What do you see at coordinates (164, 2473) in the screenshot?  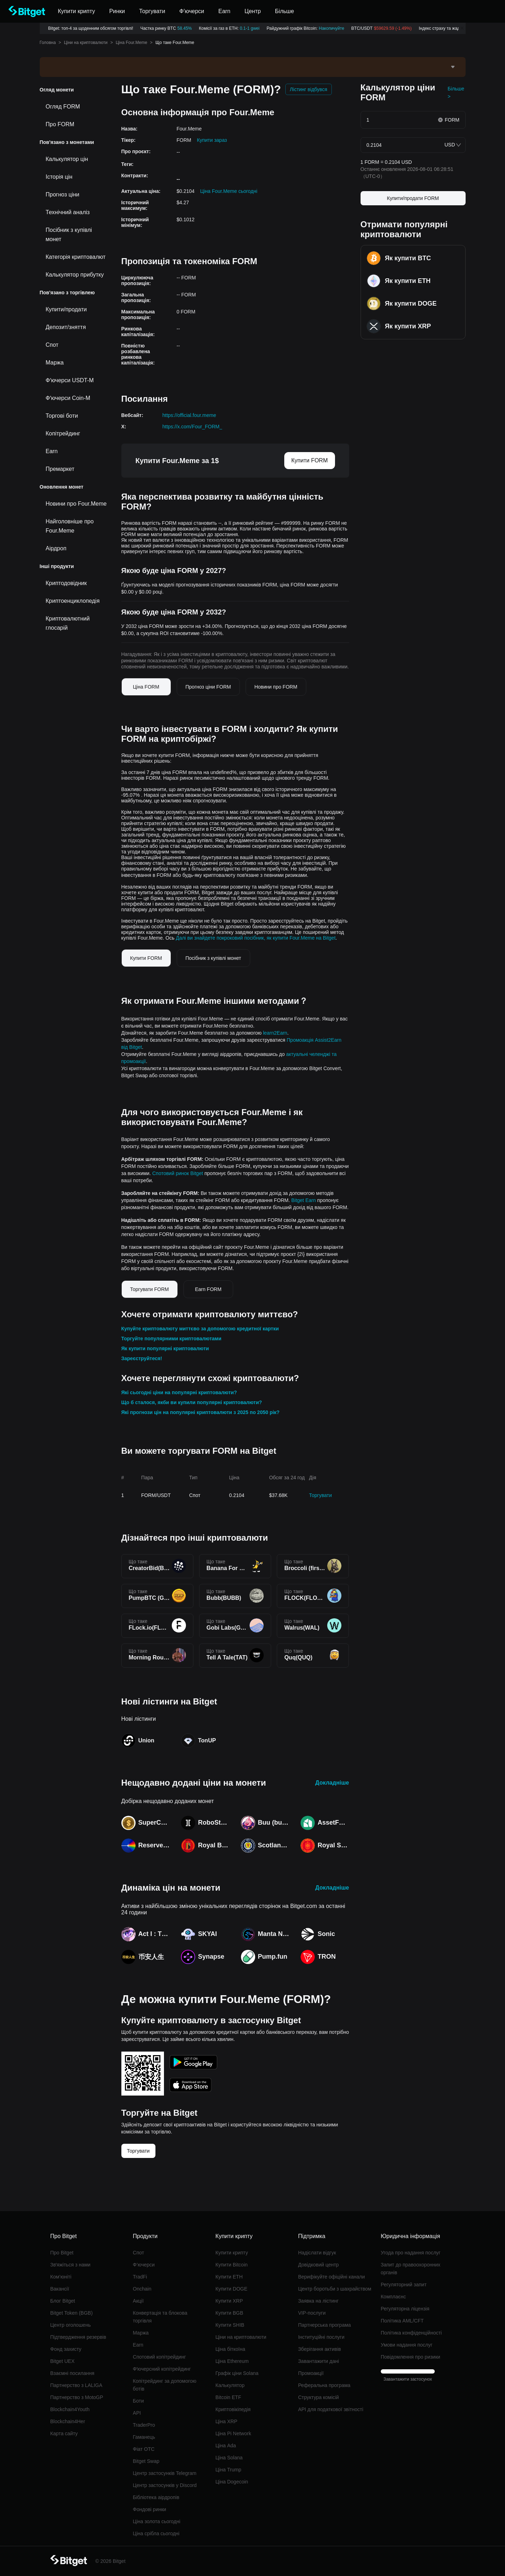 I see `Центр застосунків Telegram` at bounding box center [164, 2473].